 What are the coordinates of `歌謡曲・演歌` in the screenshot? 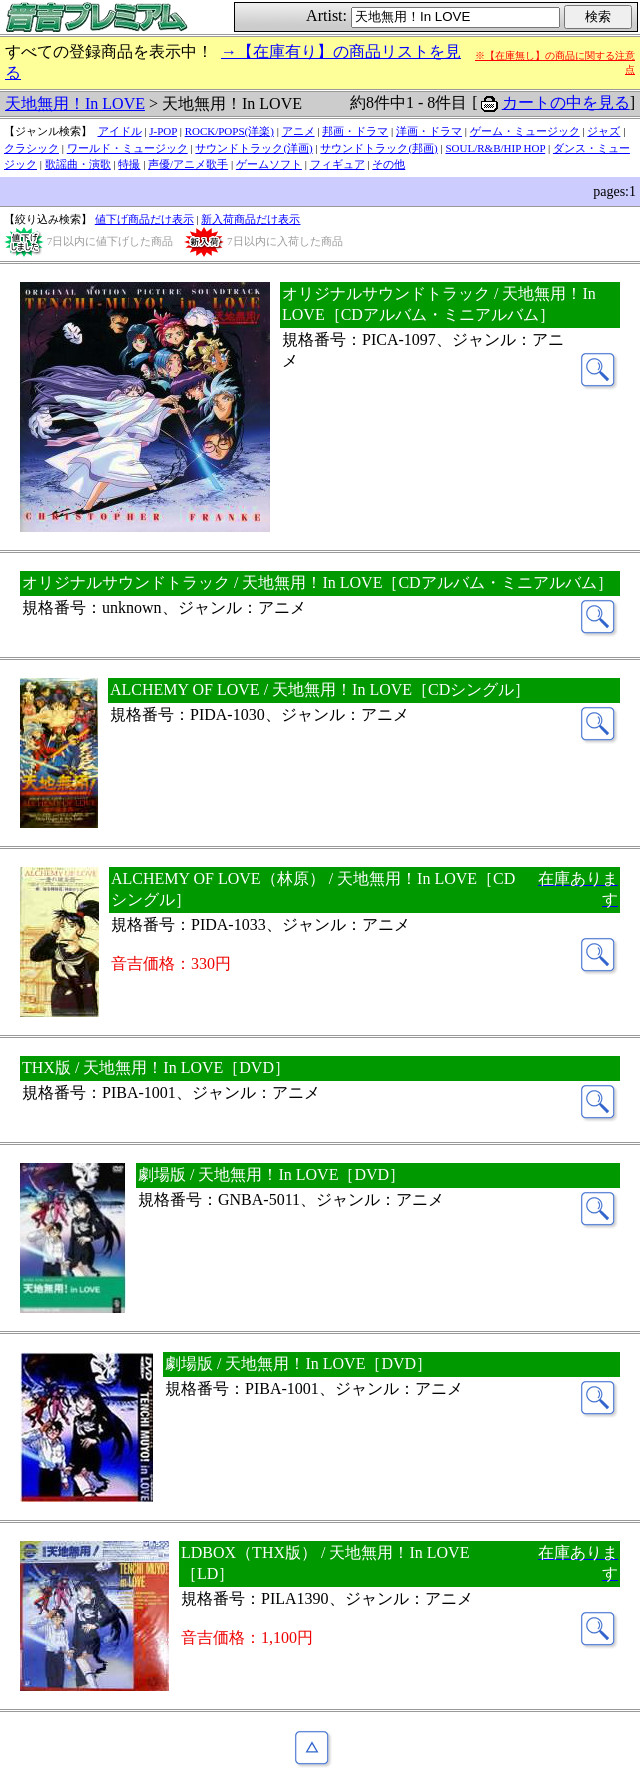 It's located at (78, 164).